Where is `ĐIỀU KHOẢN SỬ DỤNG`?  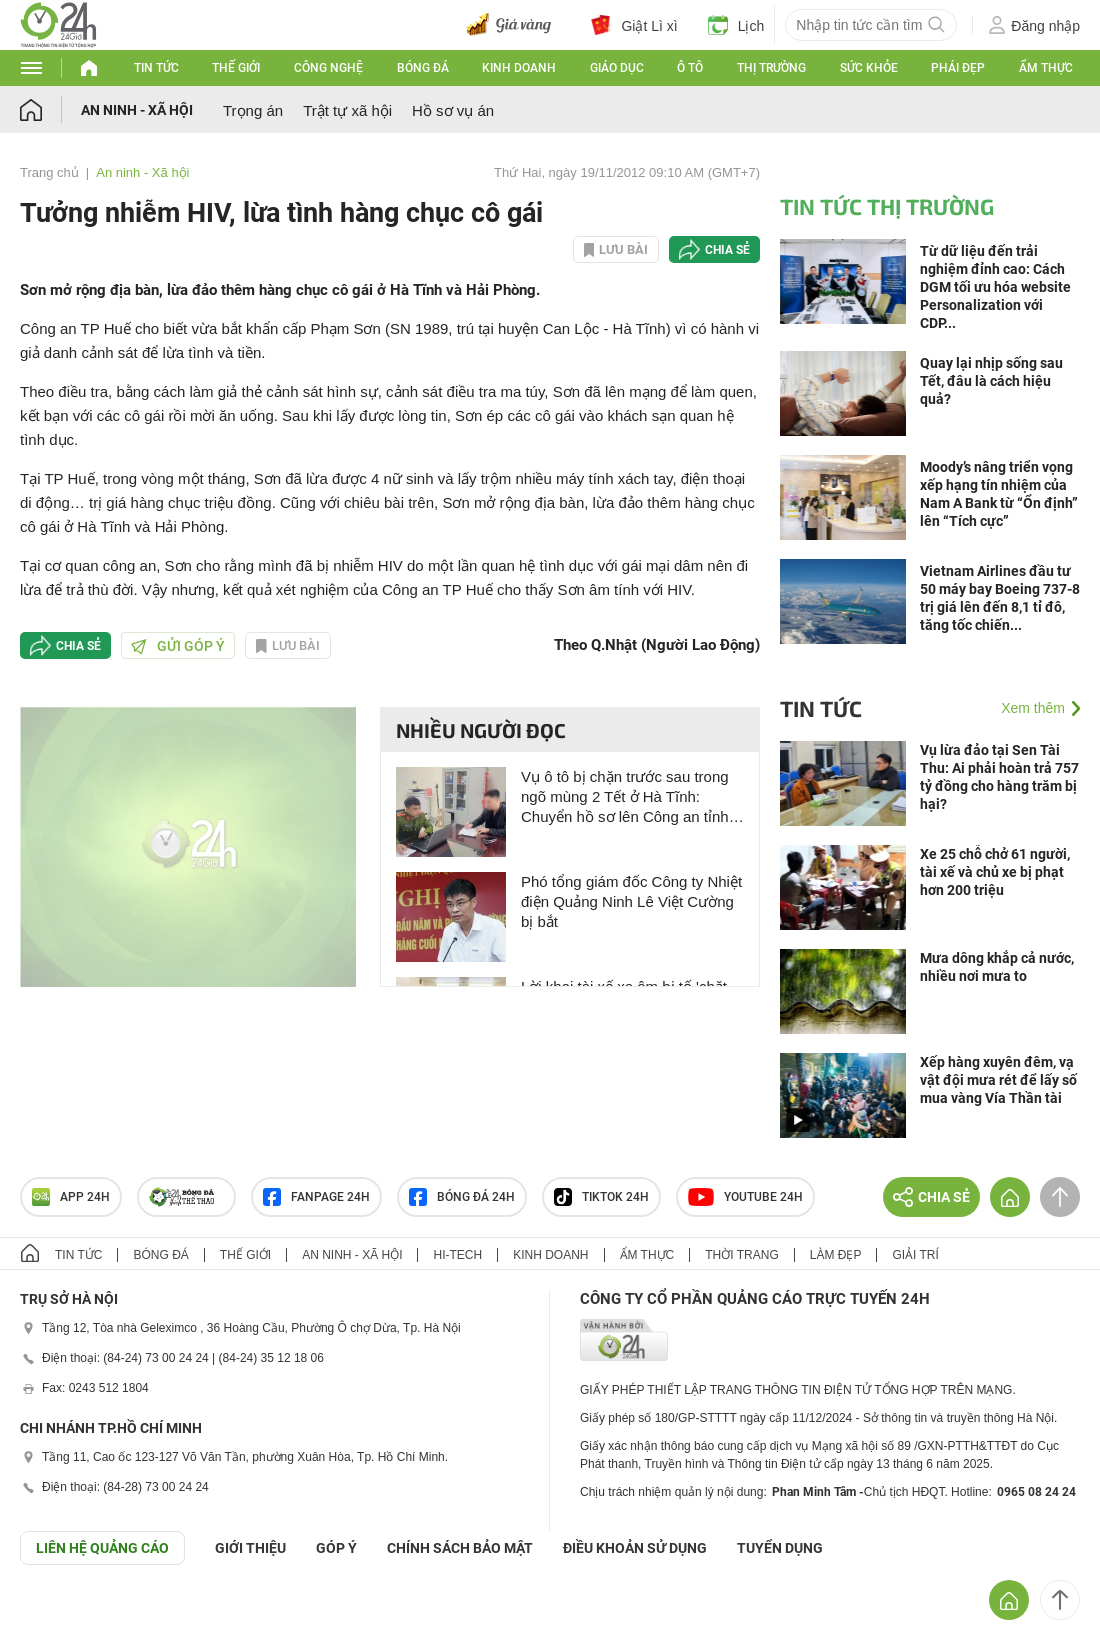
ĐIỀU KHOẢN SỬ DỤNG is located at coordinates (635, 1548).